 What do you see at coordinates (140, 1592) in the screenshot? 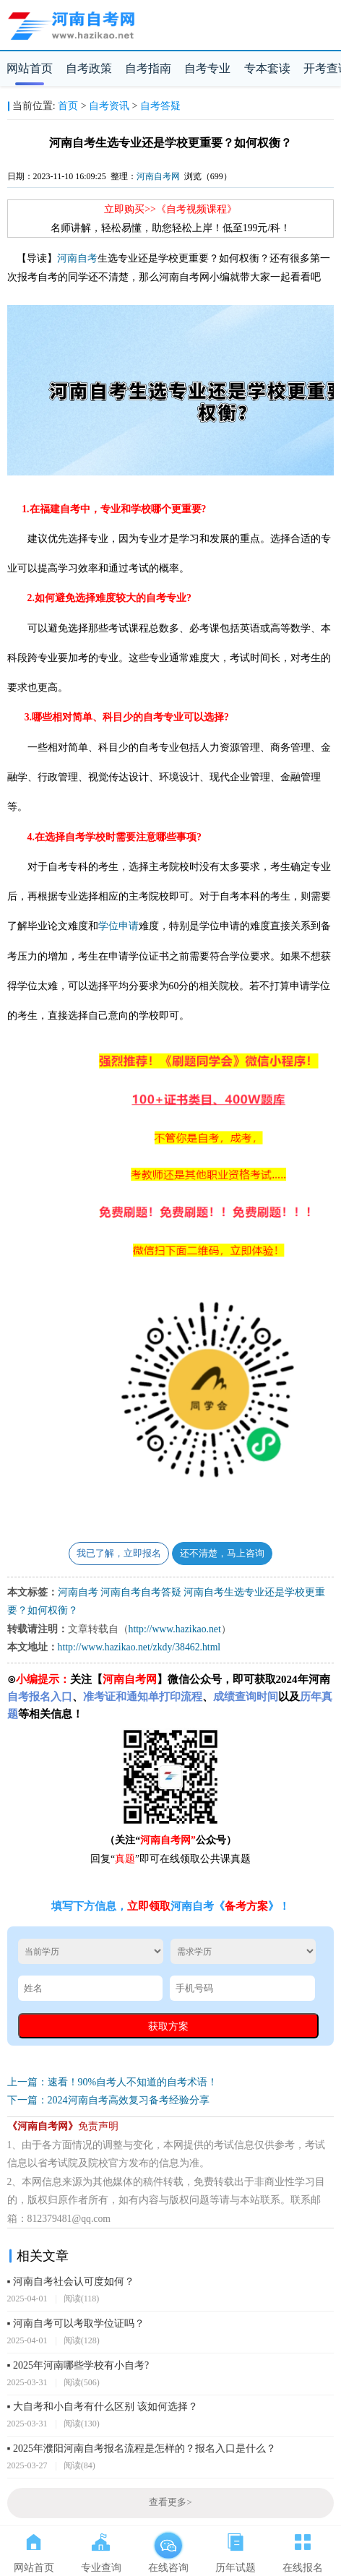
I see `河南自考自考答疑` at bounding box center [140, 1592].